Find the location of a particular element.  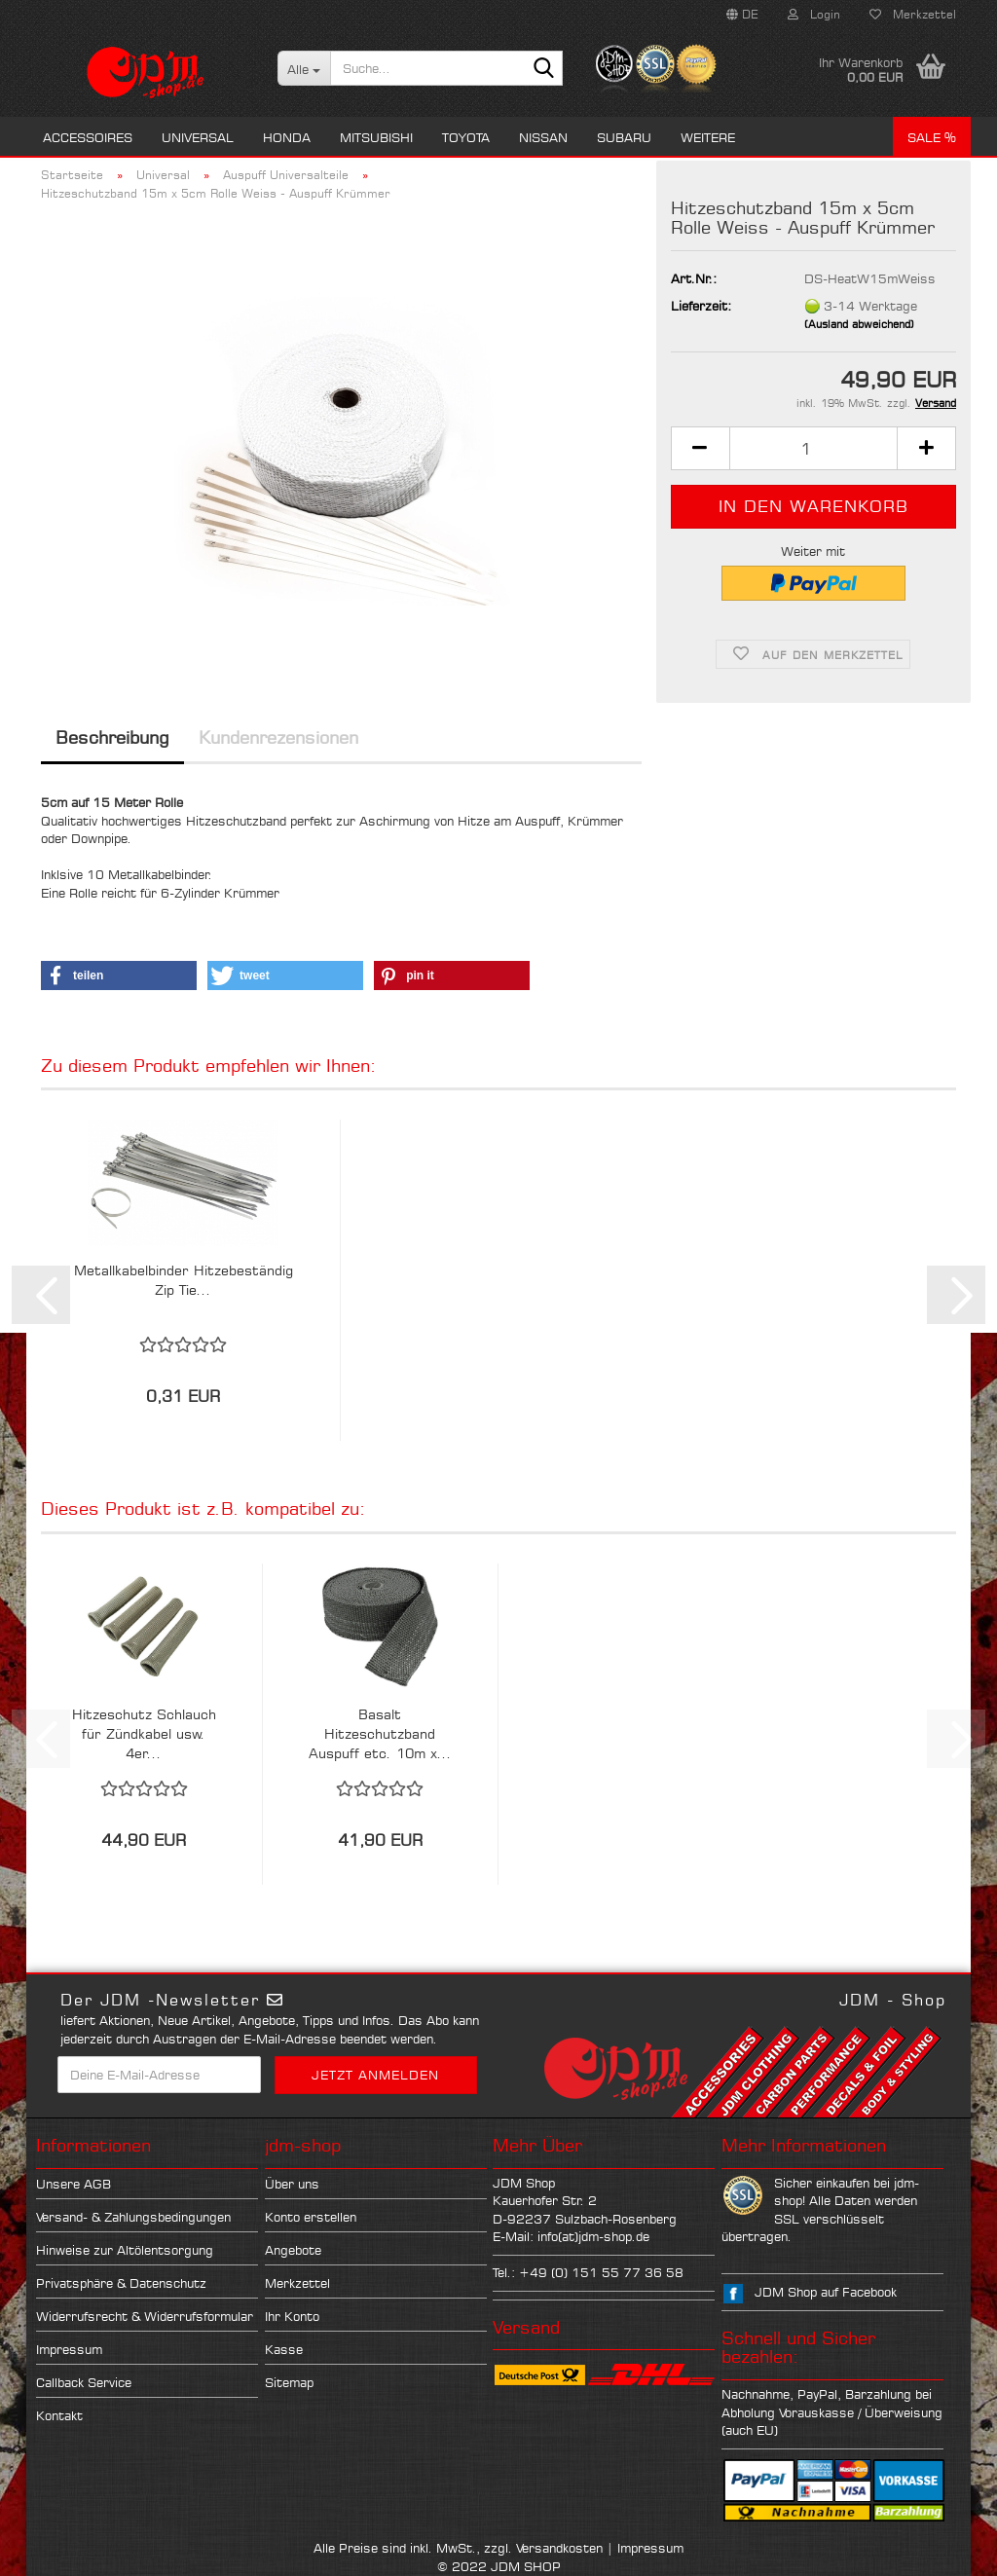

Subaru is located at coordinates (624, 137).